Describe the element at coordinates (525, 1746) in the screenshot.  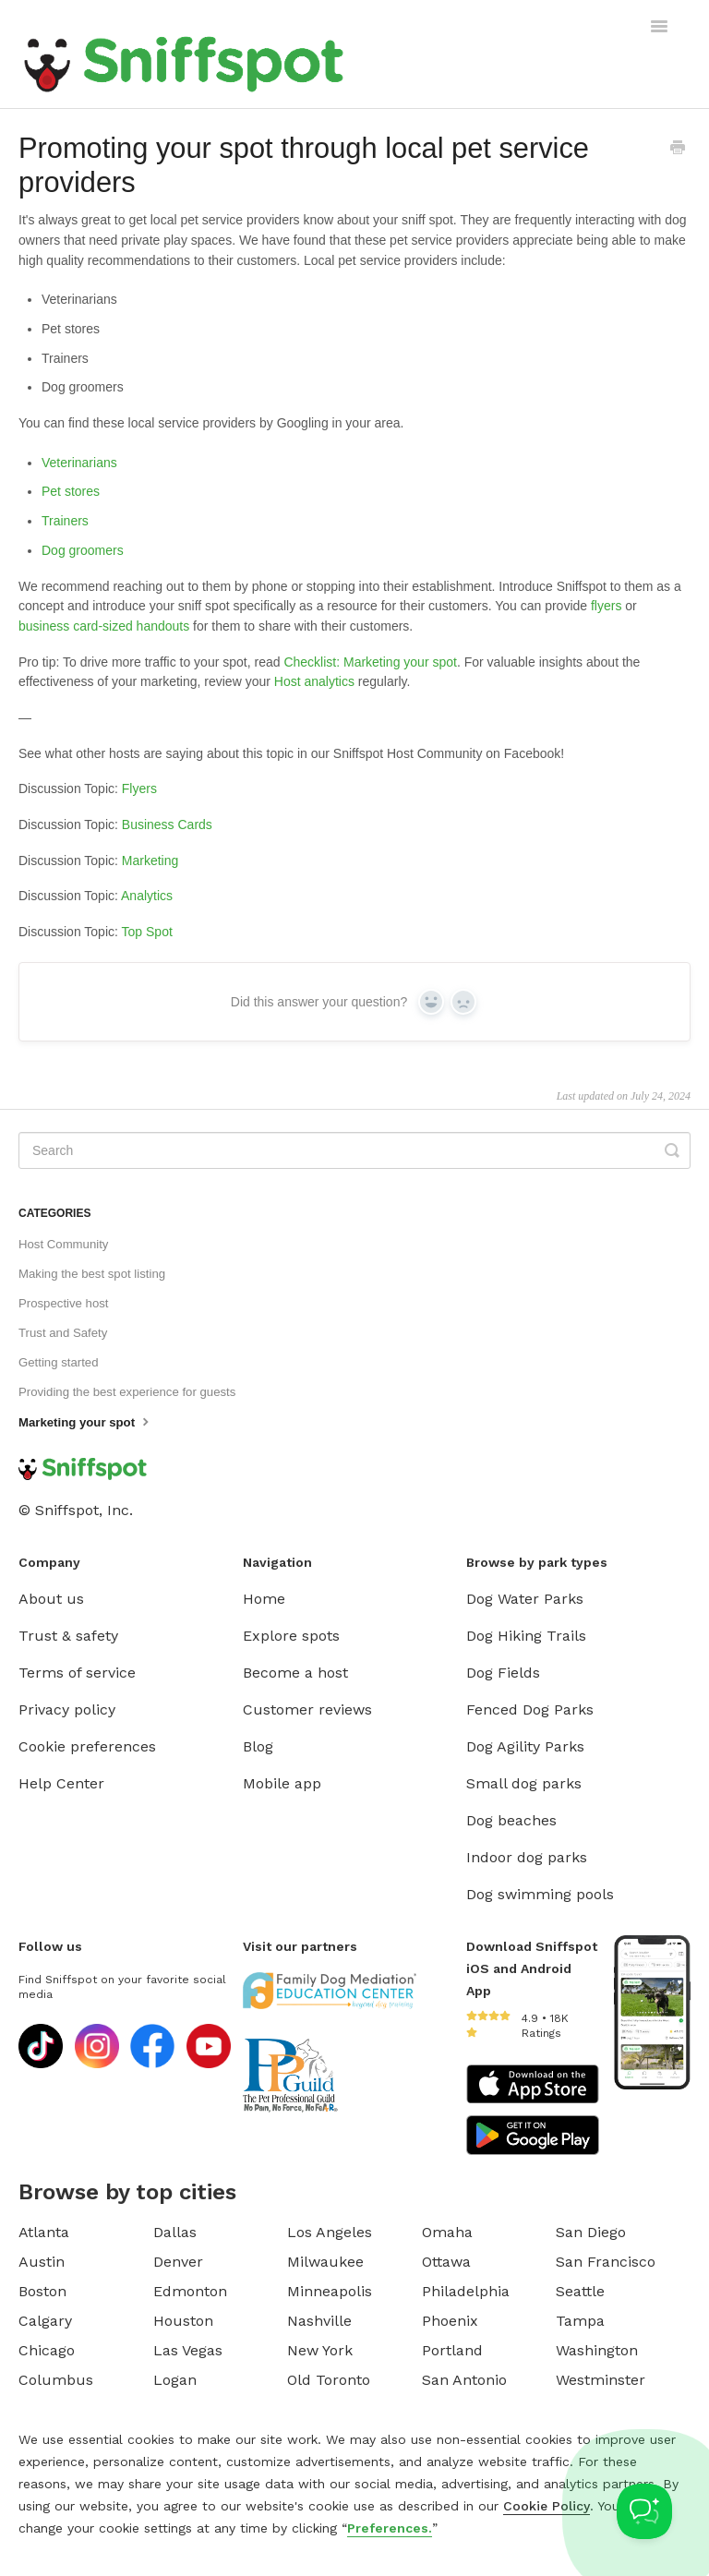
I see `Dog Agility Parks` at that location.